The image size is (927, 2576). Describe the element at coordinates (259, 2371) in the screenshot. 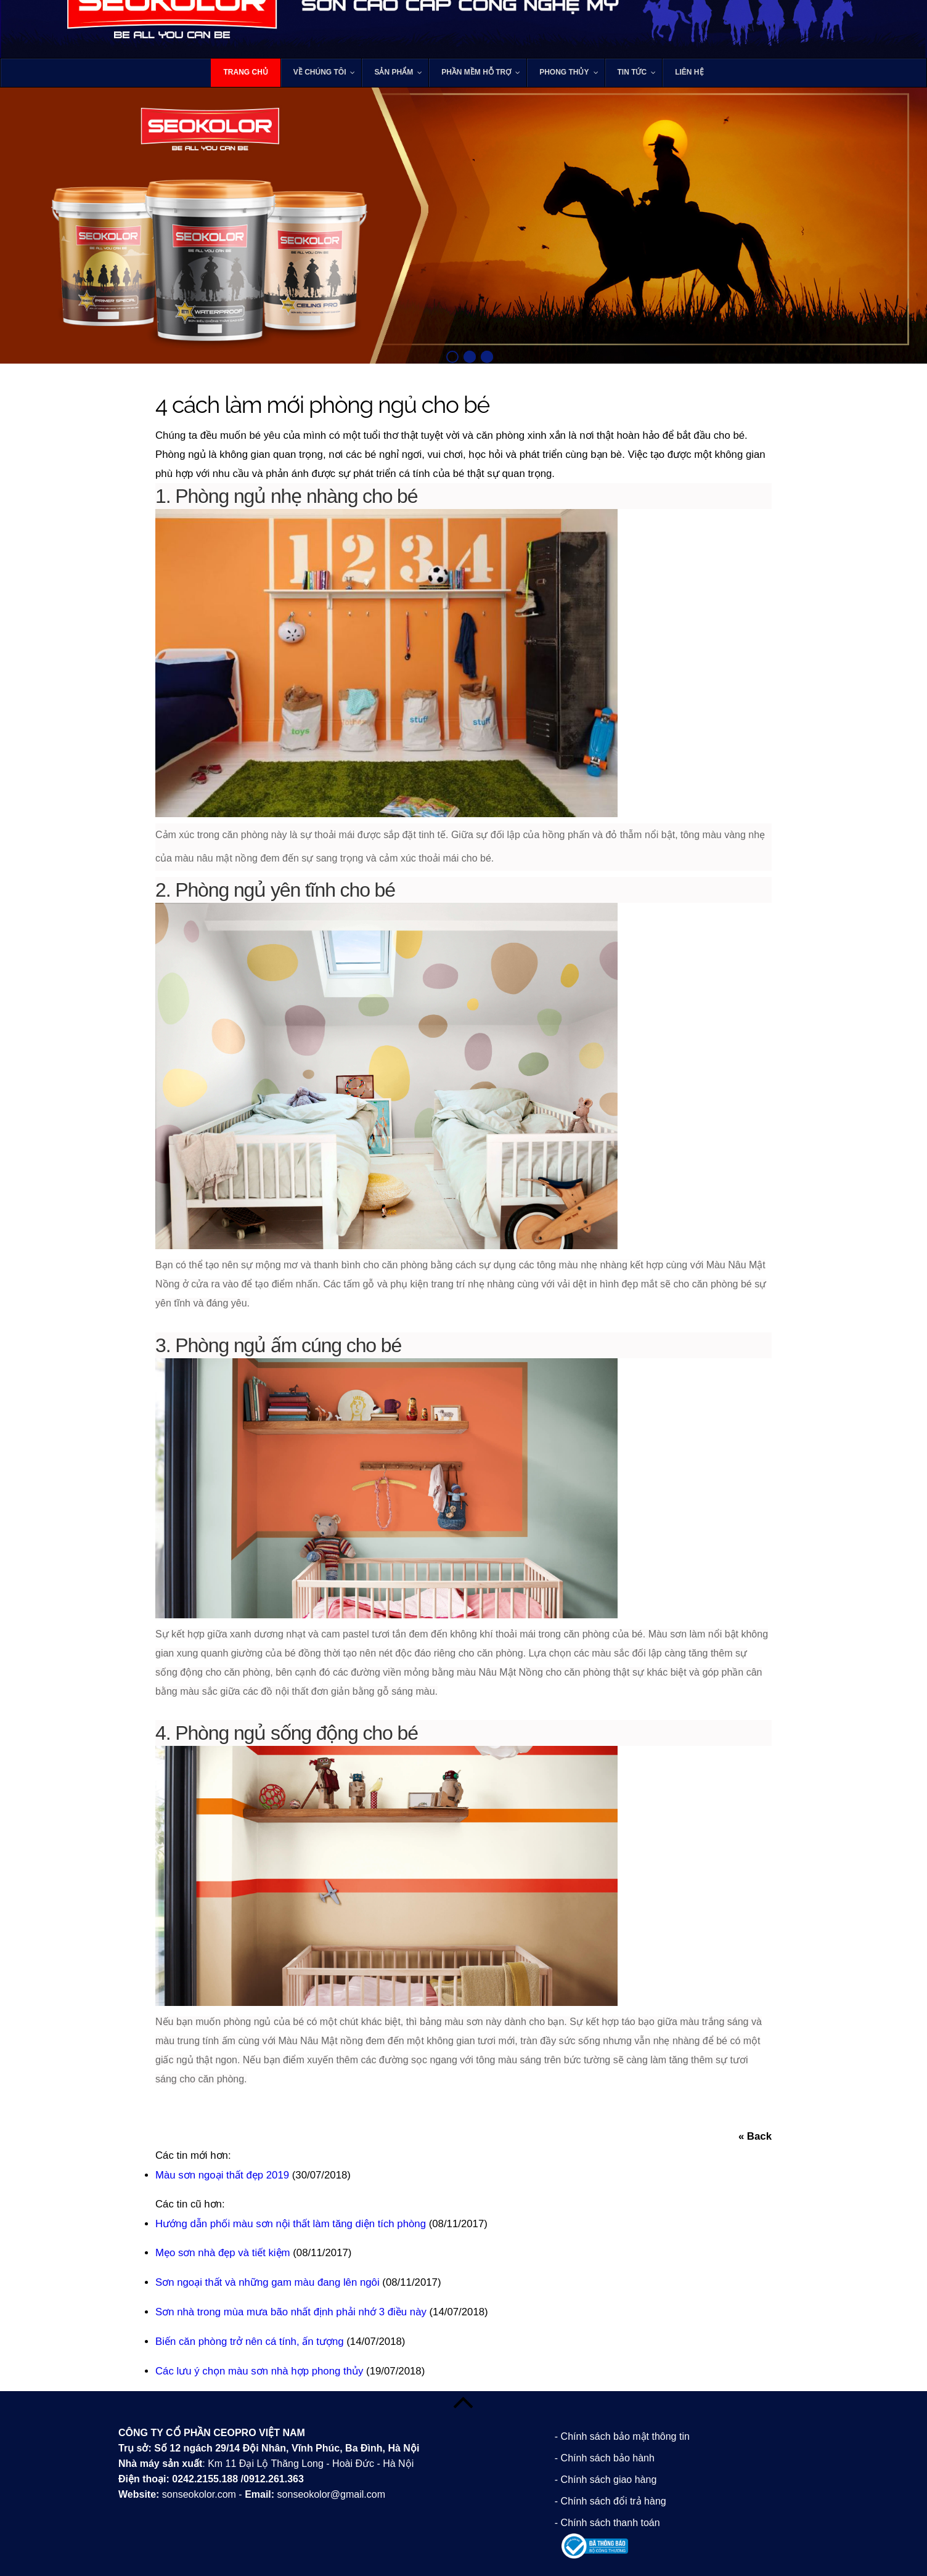

I see `Các lưu ý chọn màu sơn nhà hợp phong thủy` at that location.